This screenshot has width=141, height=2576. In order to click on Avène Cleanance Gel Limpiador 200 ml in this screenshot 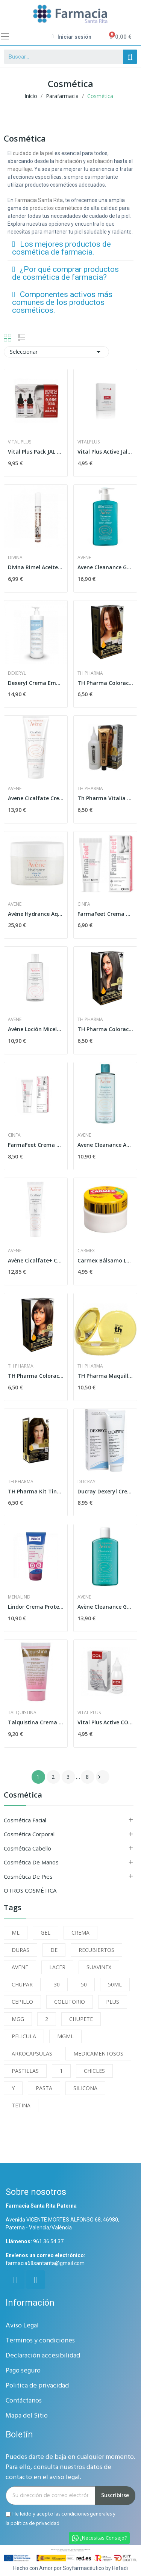, I will do `click(105, 1606)`.